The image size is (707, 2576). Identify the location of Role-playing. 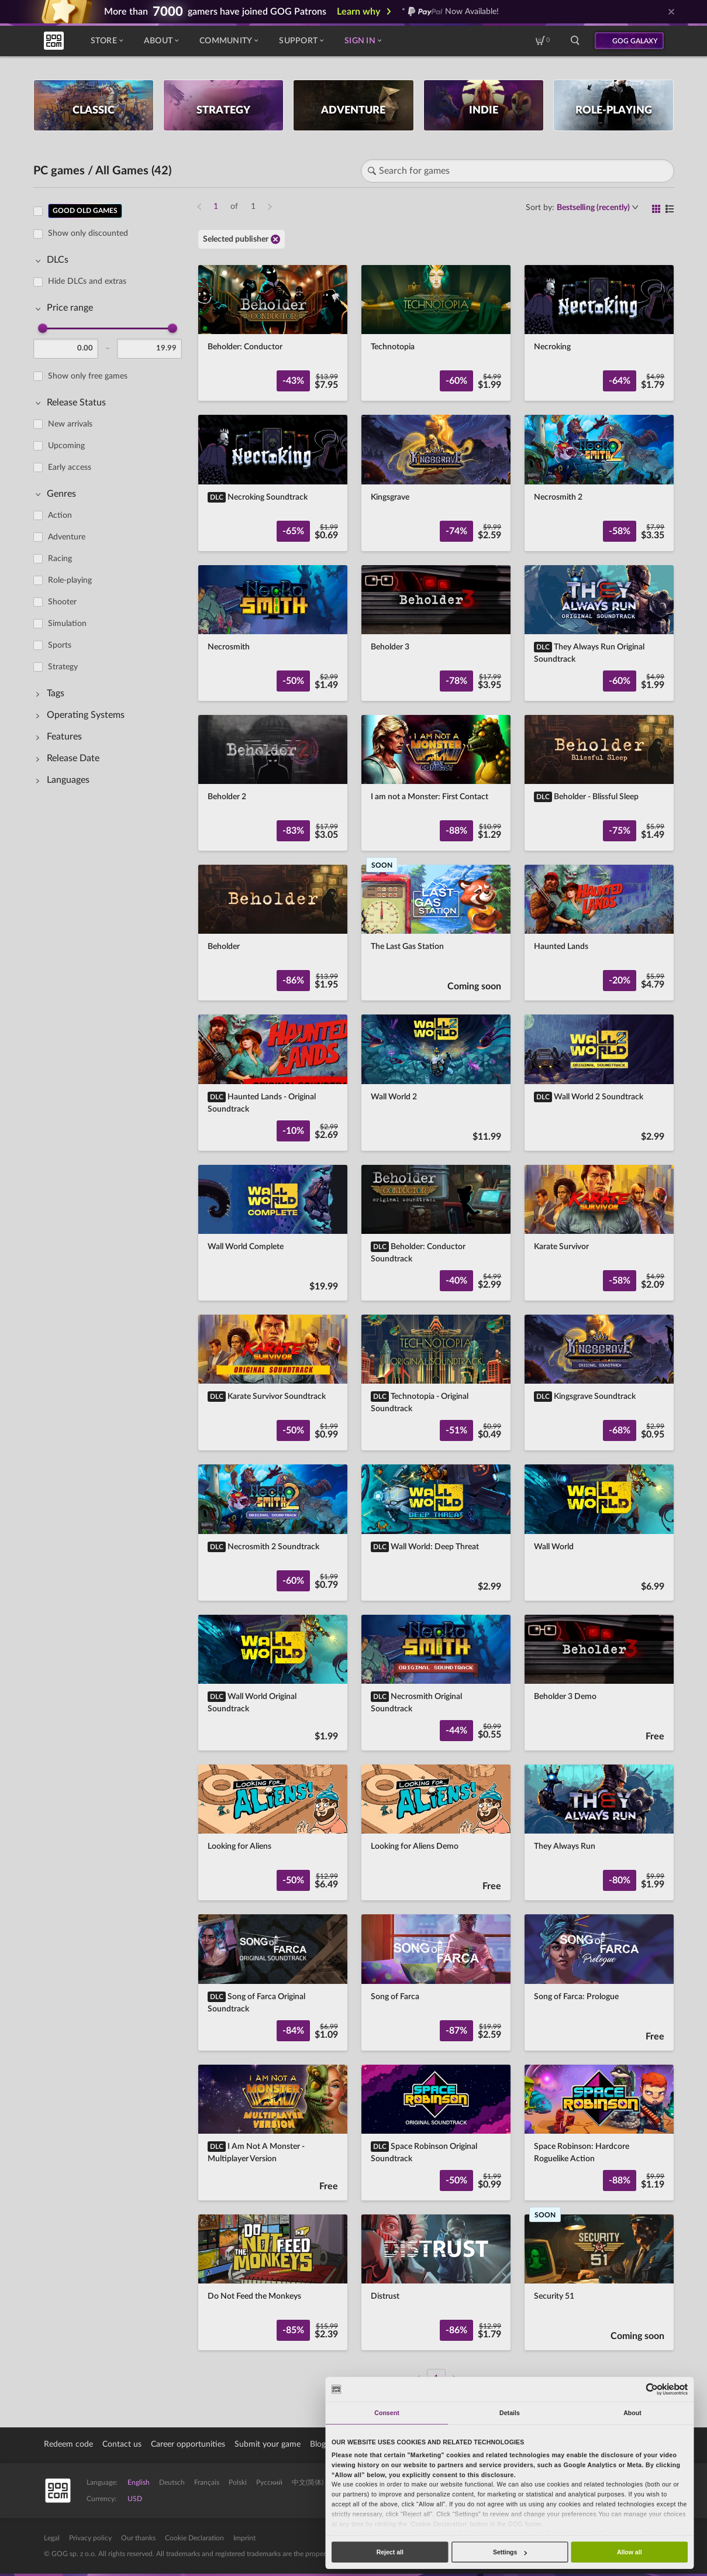
(70, 580).